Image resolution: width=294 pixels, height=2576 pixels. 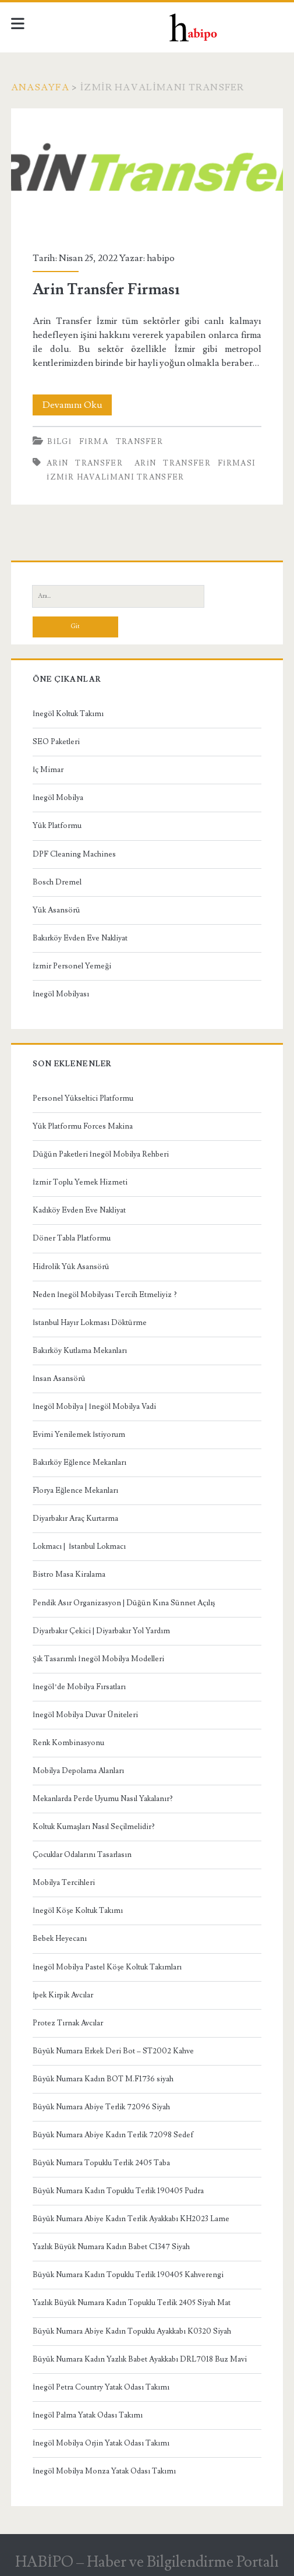 I want to click on Büyük Numara Erkek Deri Bot – ST2002 Kahve, so click(x=113, y=2051).